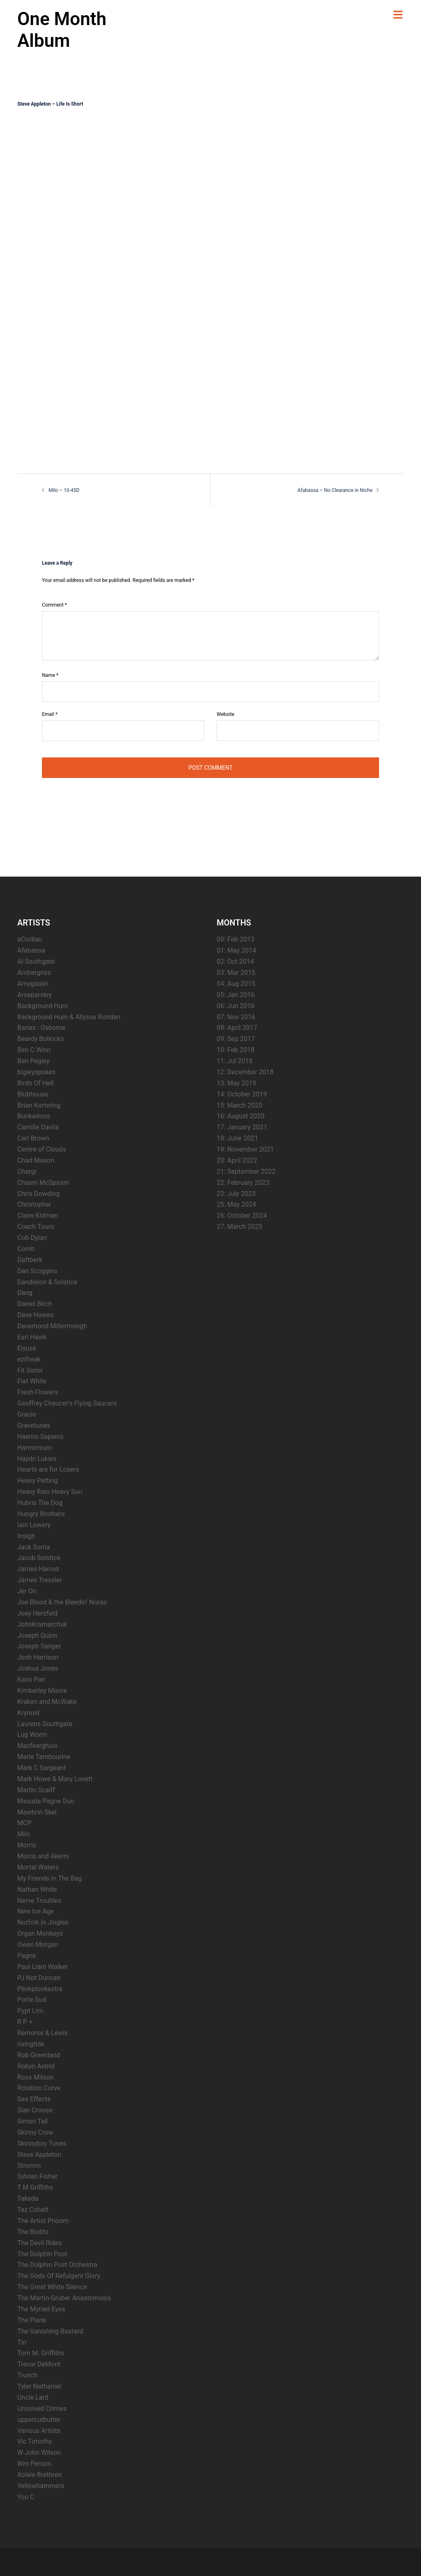 The height and width of the screenshot is (2576, 421). Describe the element at coordinates (35, 1226) in the screenshot. I see `Coach Tours` at that location.